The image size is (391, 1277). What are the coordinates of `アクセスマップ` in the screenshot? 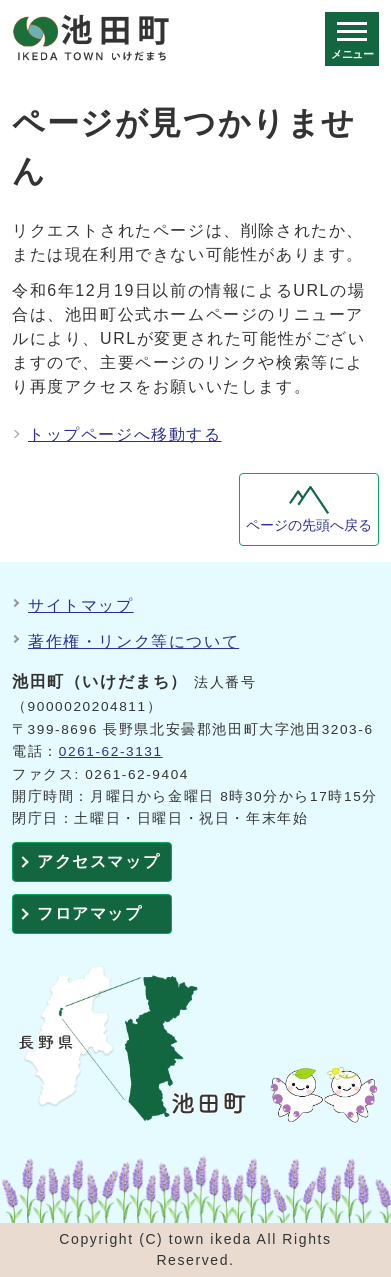 It's located at (98, 861).